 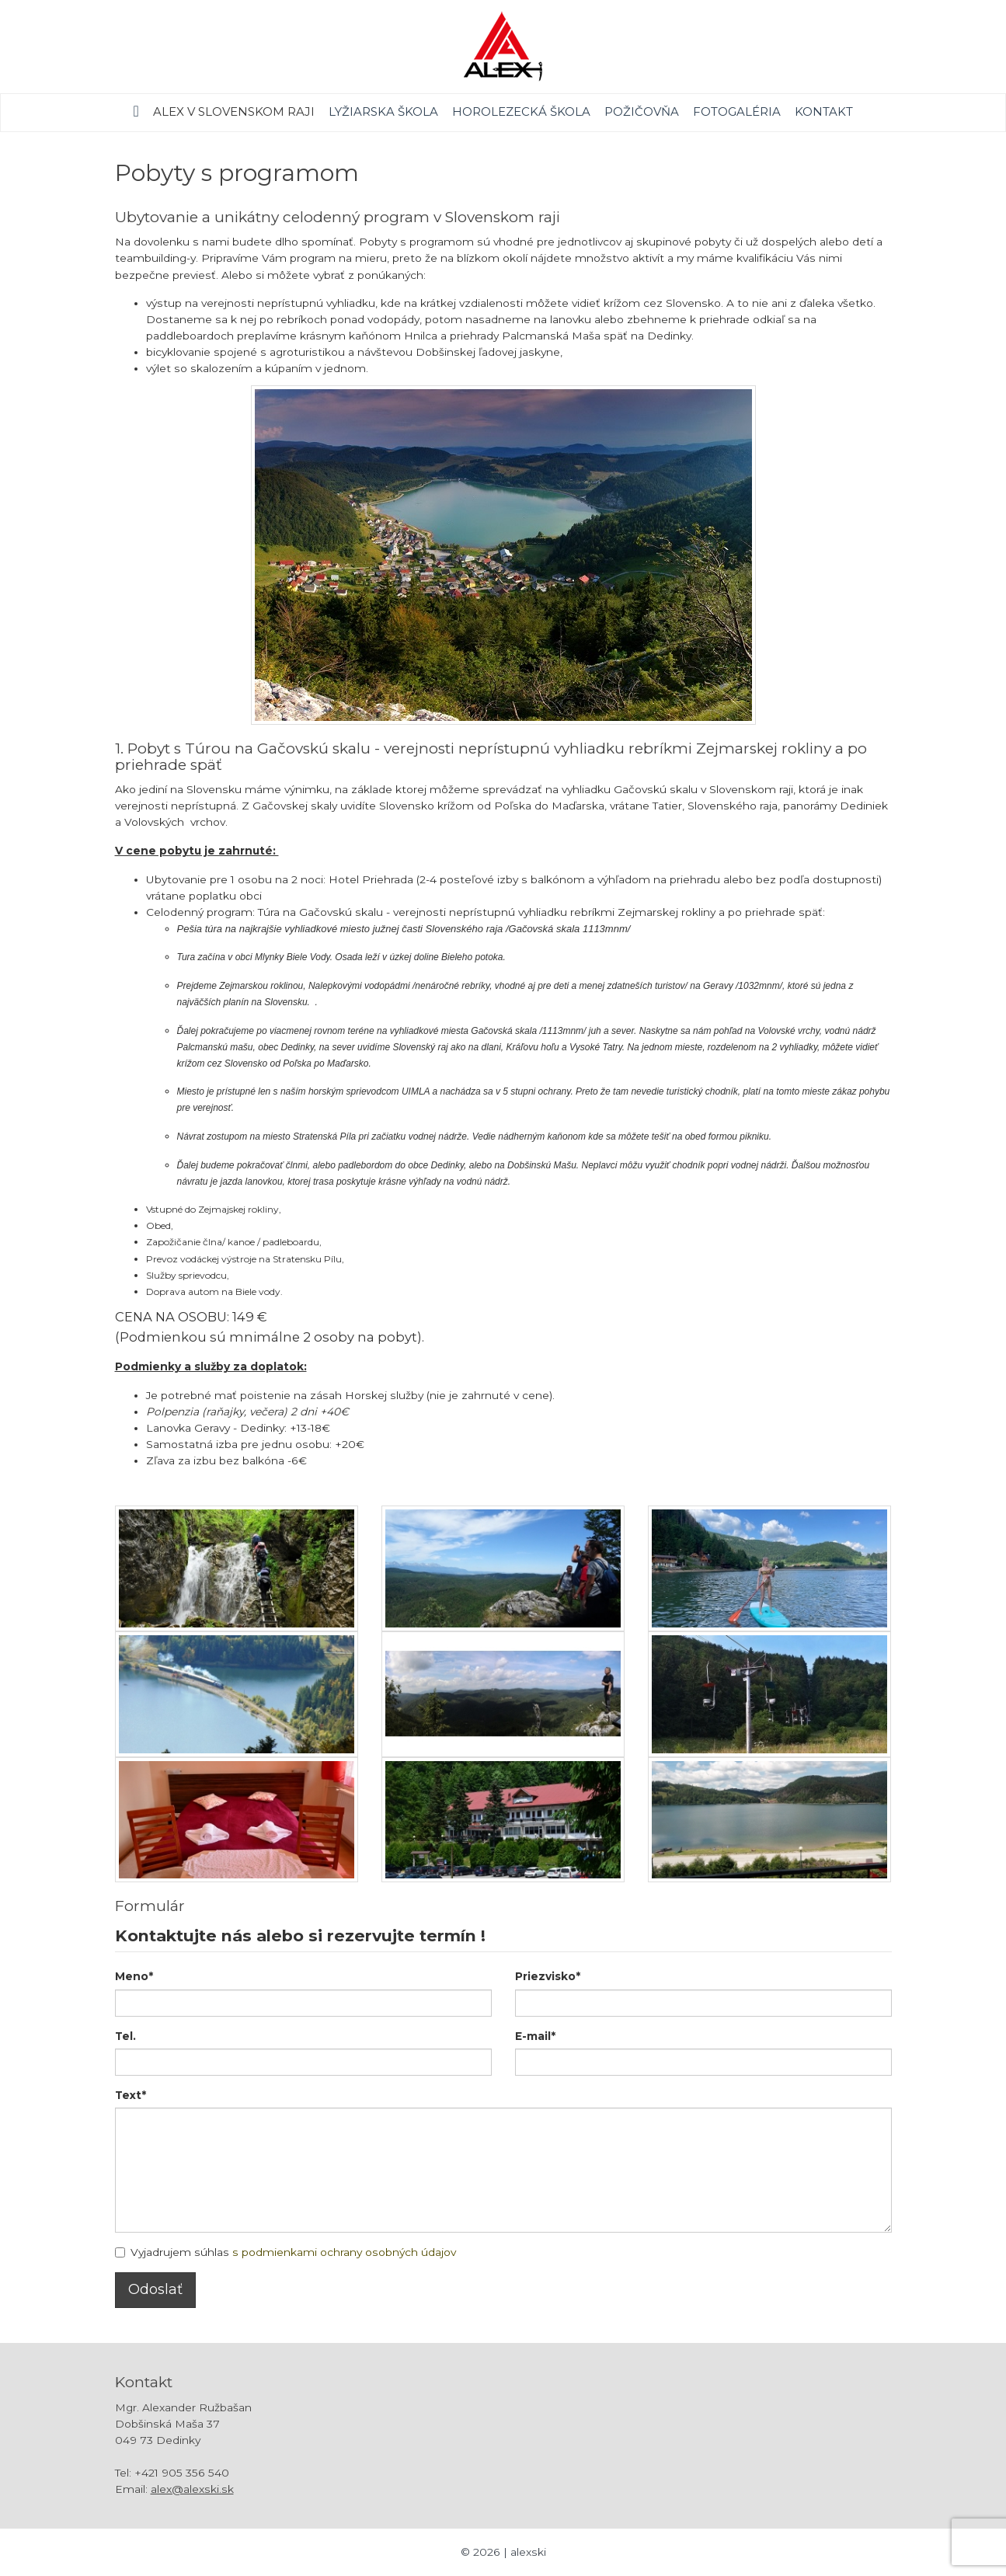 What do you see at coordinates (155, 2289) in the screenshot?
I see `Odoslať` at bounding box center [155, 2289].